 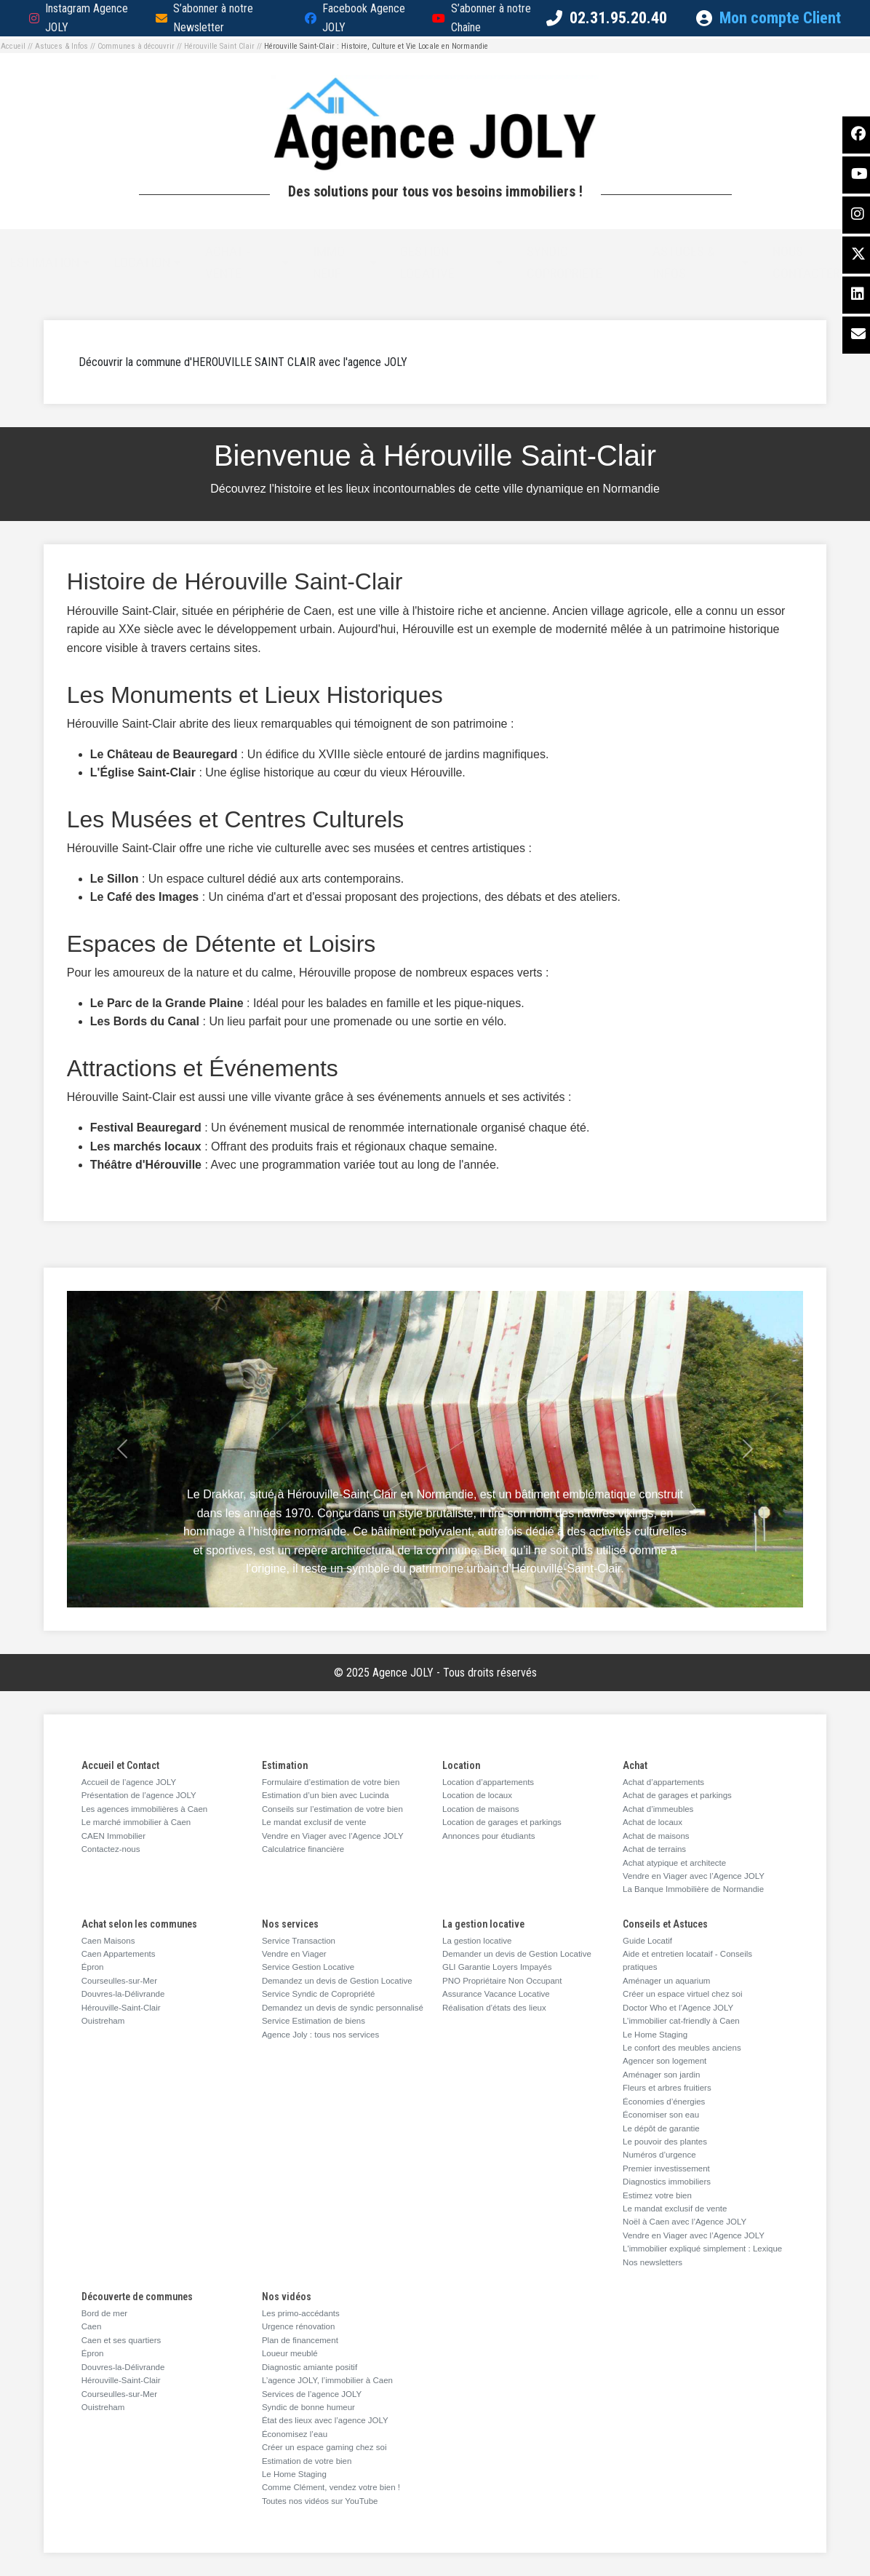 I want to click on Économisez l’eau, so click(x=294, y=2434).